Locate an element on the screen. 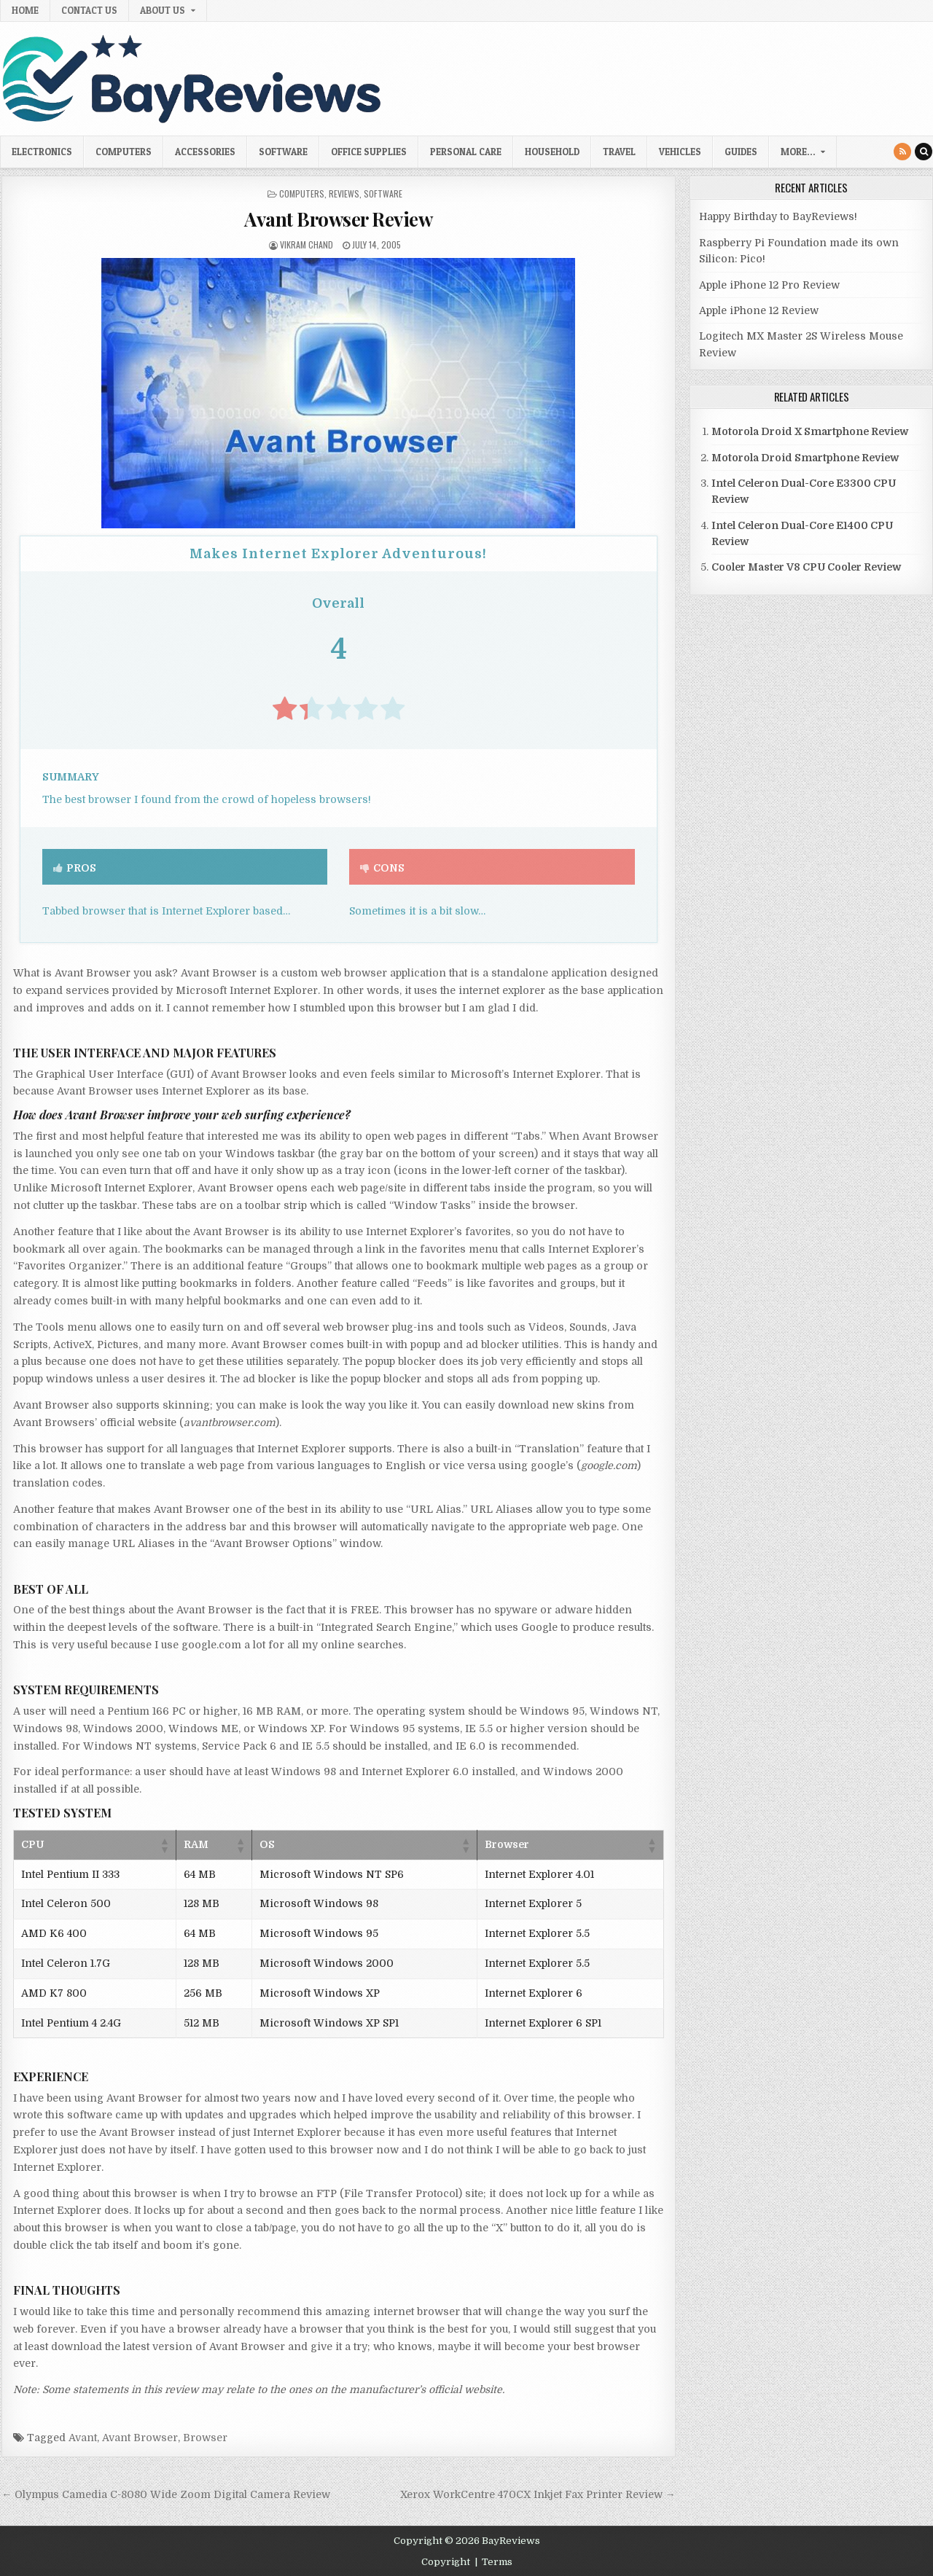 The image size is (933, 2576). Home is located at coordinates (25, 10).